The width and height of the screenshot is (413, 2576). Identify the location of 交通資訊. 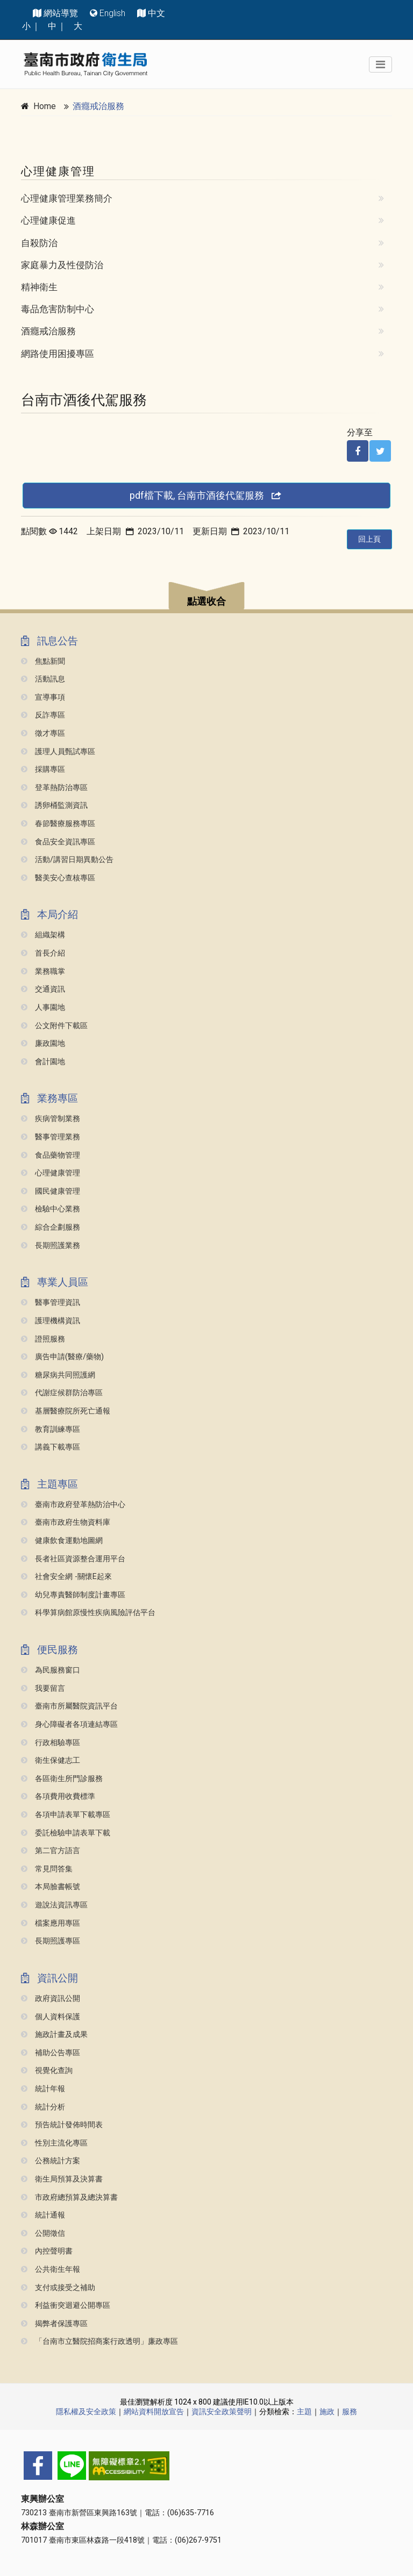
(43, 989).